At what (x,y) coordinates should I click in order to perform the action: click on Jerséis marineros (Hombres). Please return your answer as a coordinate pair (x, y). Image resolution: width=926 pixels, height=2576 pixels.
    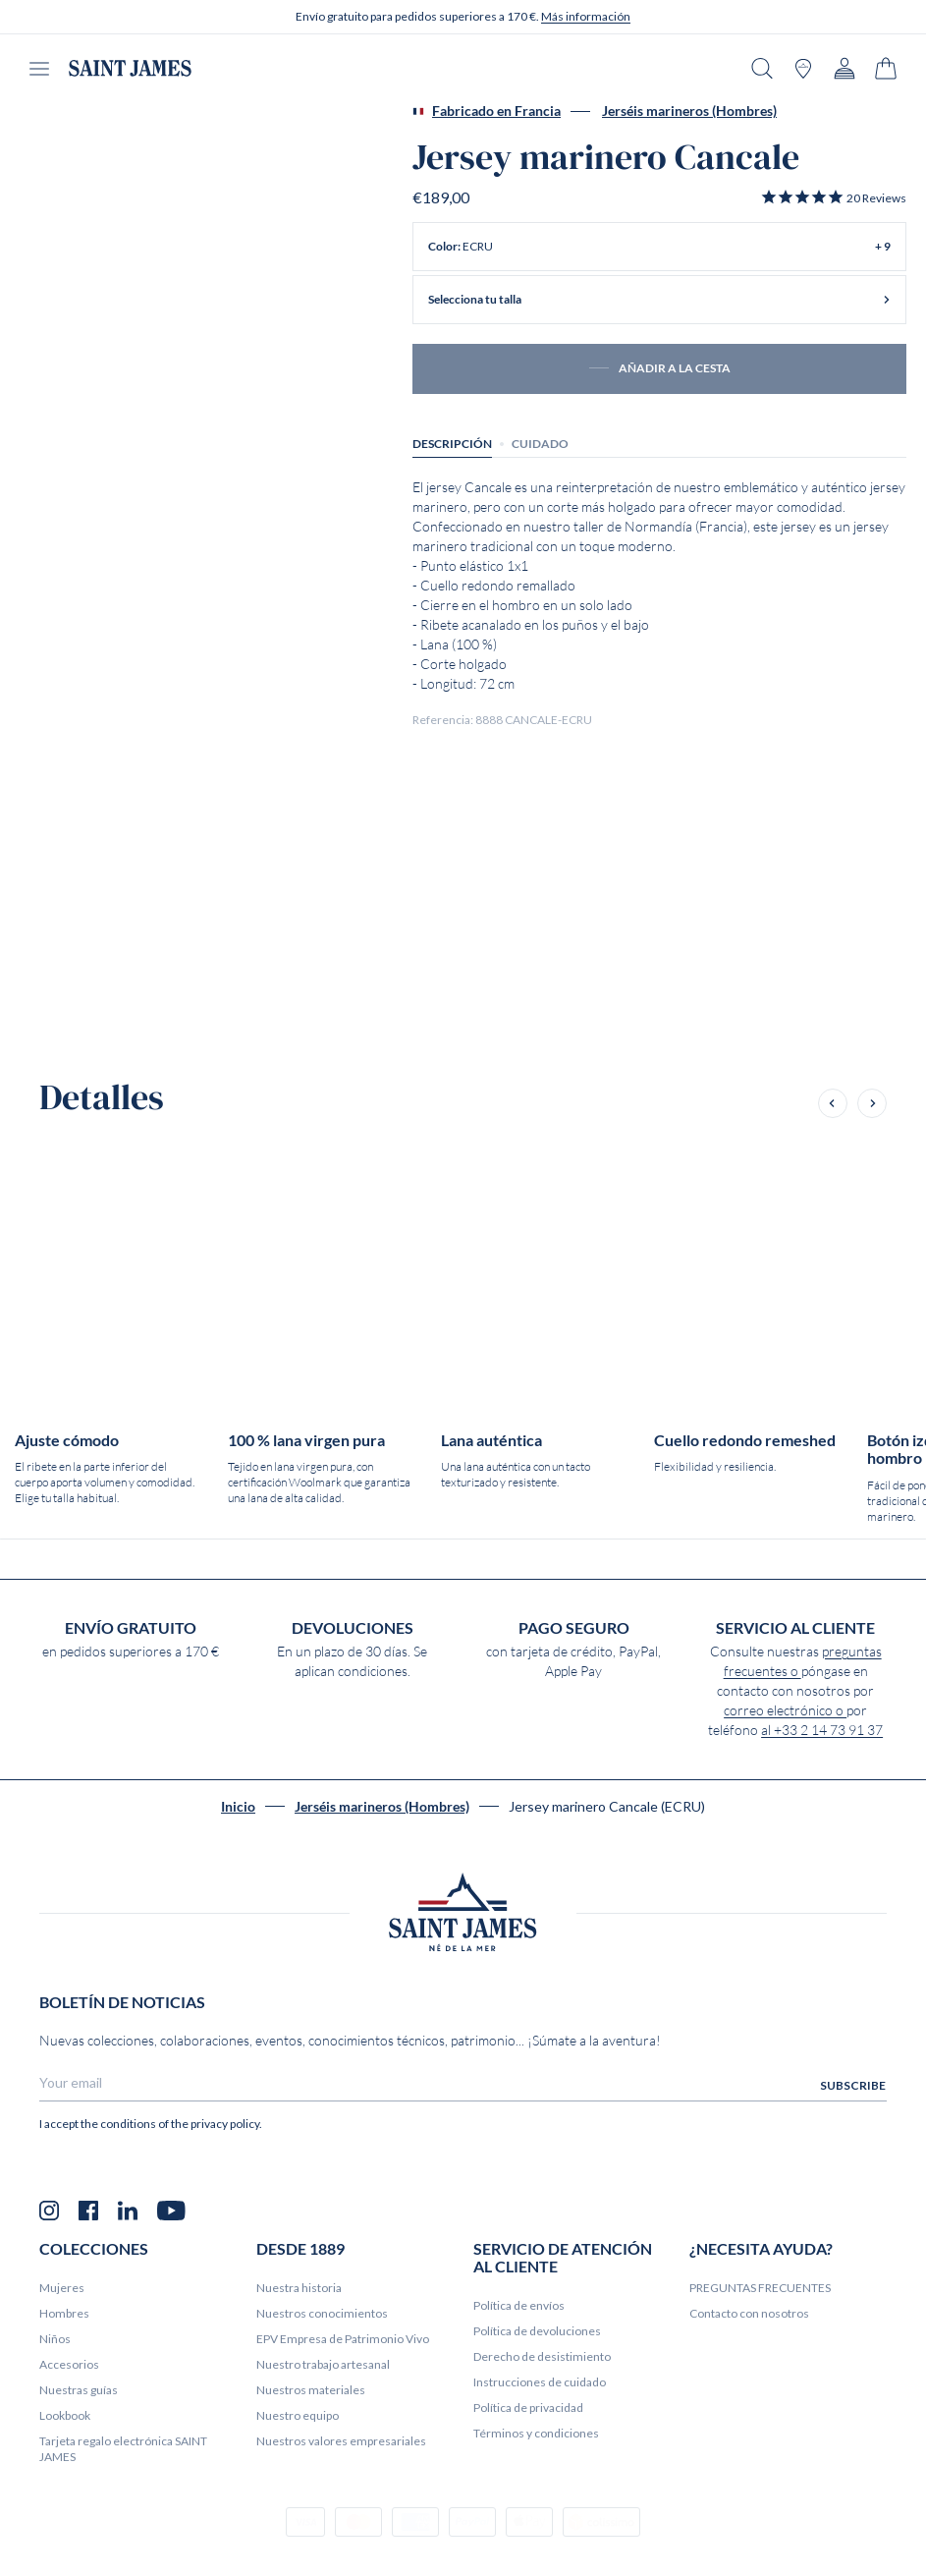
    Looking at the image, I should click on (689, 111).